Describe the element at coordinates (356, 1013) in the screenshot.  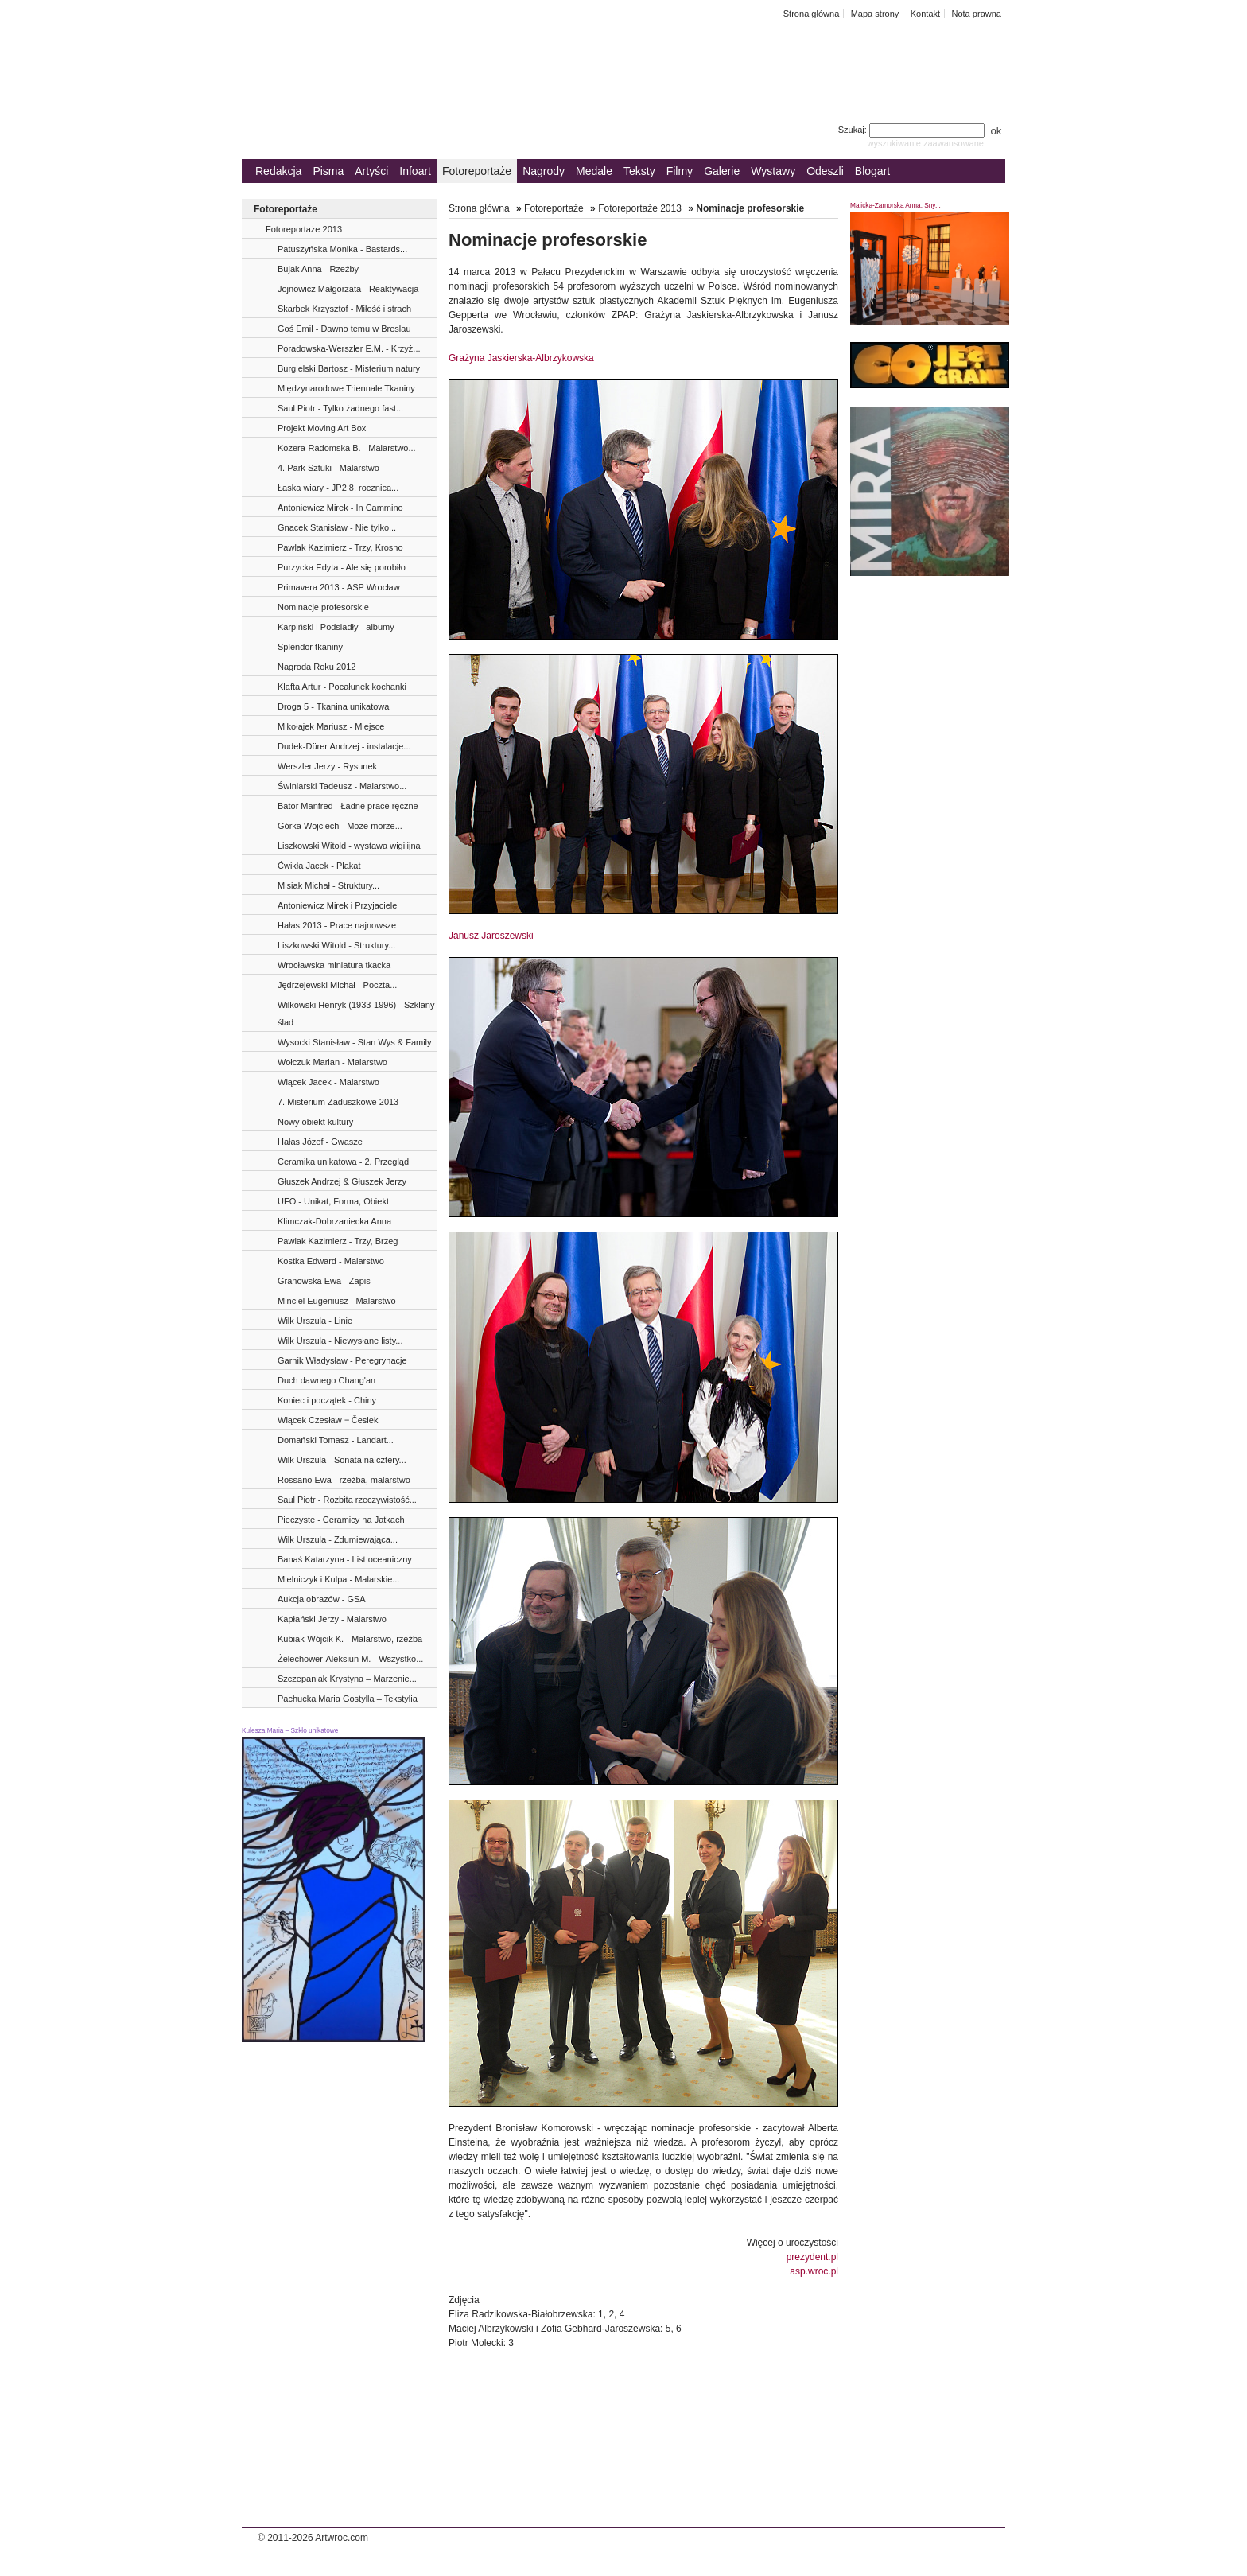
I see `Wilkowski Henryk (1933-1996) - Szklany ślad` at that location.